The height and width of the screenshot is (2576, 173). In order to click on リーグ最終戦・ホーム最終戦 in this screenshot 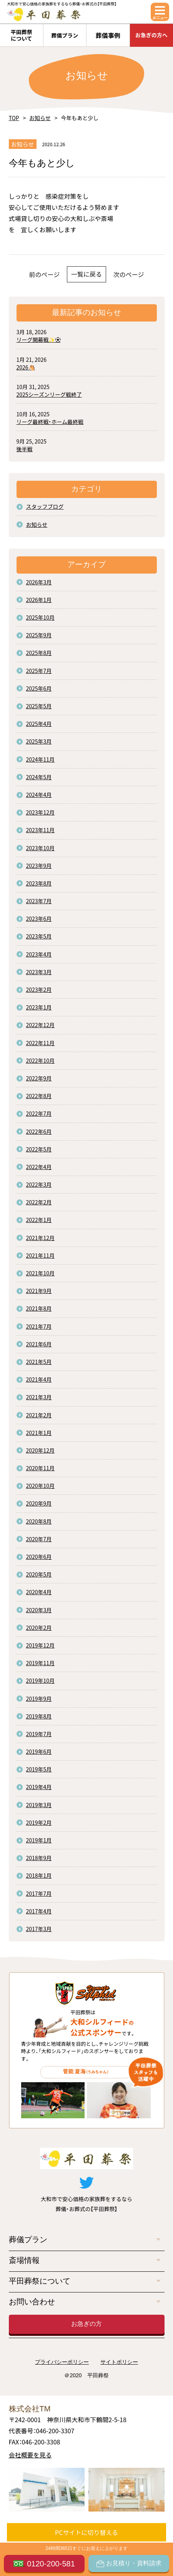, I will do `click(50, 421)`.